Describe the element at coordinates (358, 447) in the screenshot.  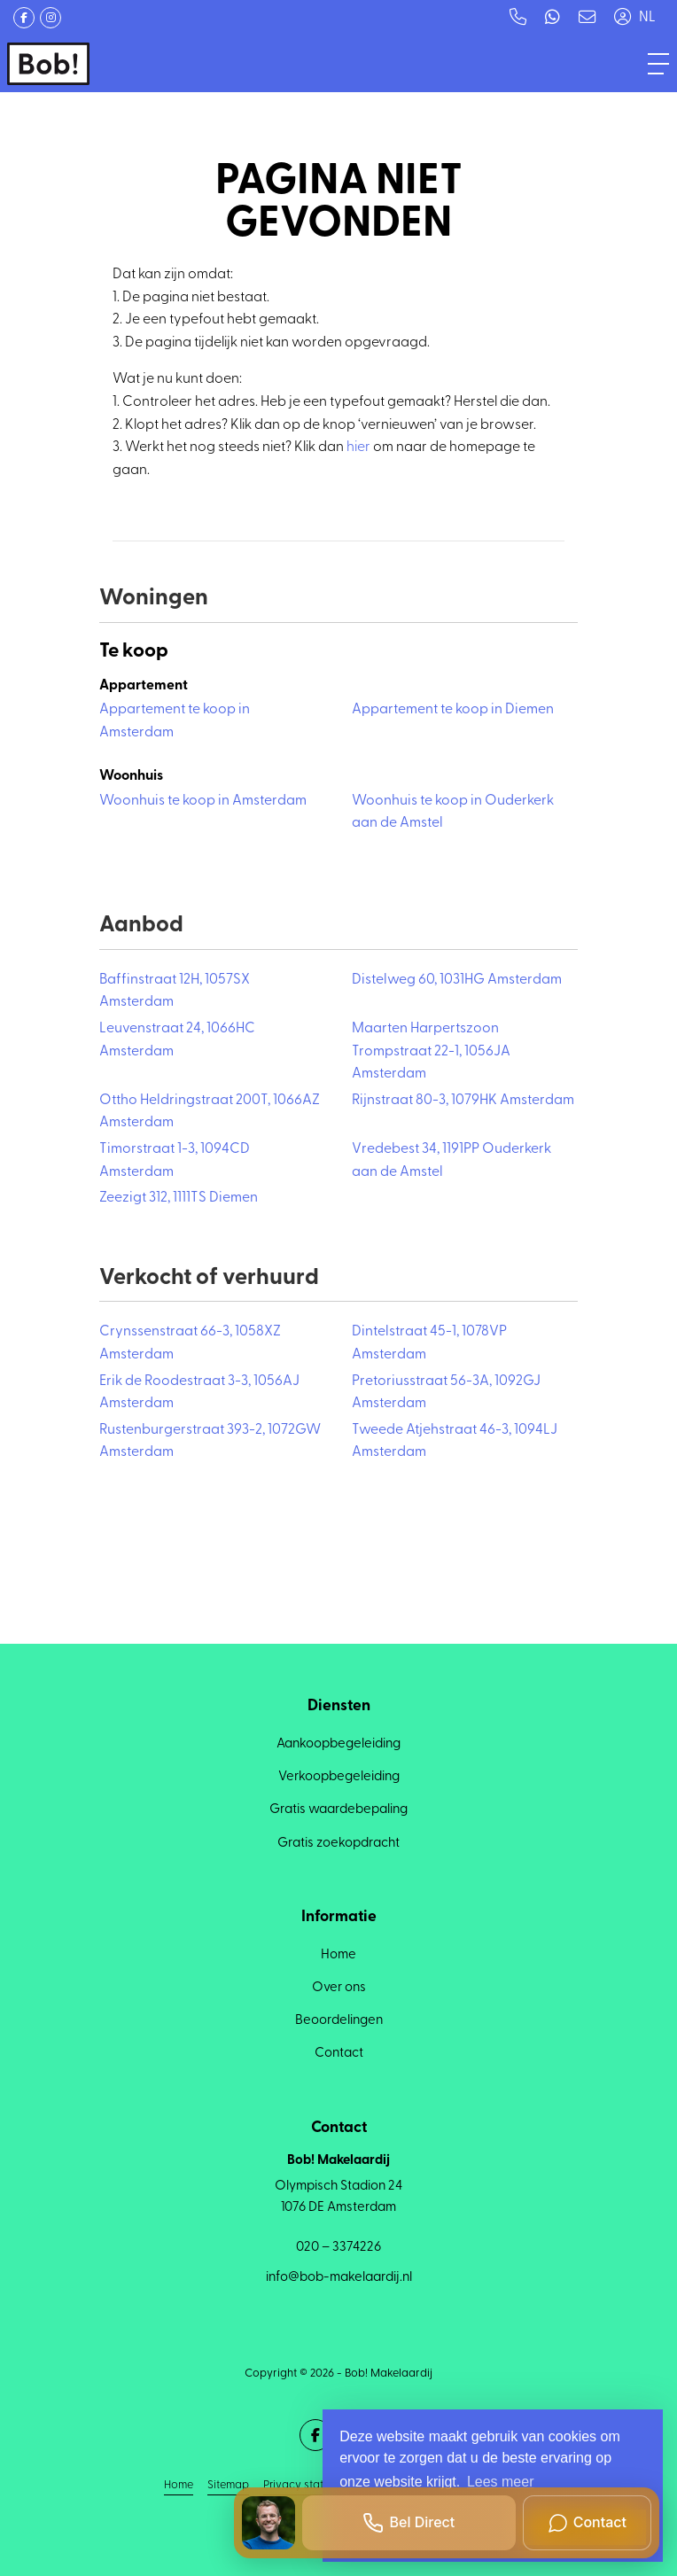
I see `hier` at that location.